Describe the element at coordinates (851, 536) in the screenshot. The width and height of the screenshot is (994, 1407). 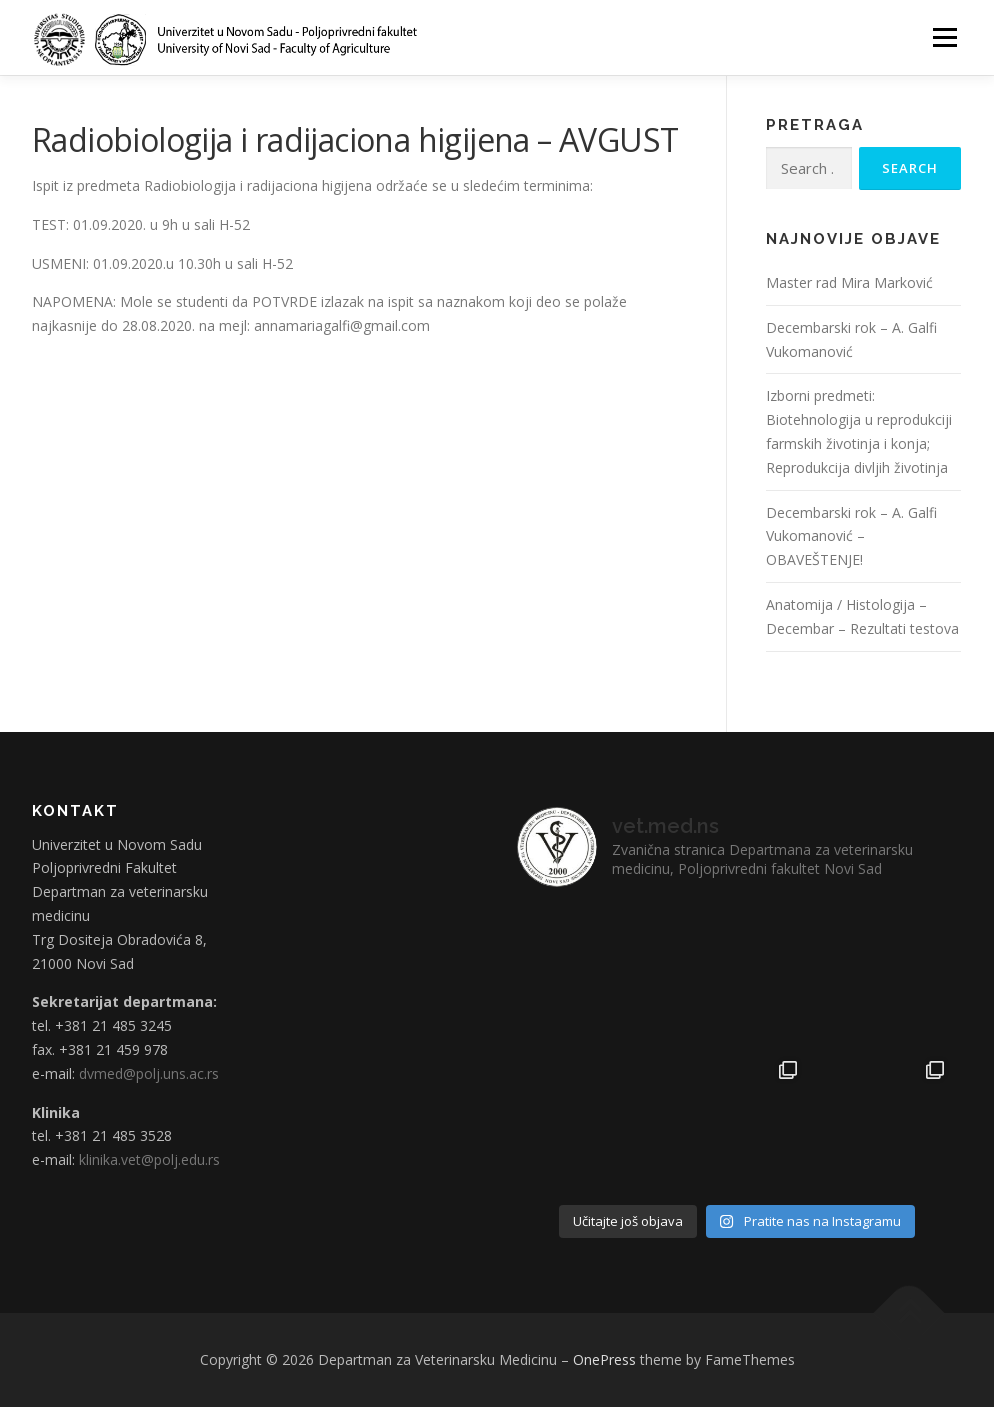
I see `Decembarski rok – A. Galfi Vukomanović – OBAVEŠTENJE!` at that location.